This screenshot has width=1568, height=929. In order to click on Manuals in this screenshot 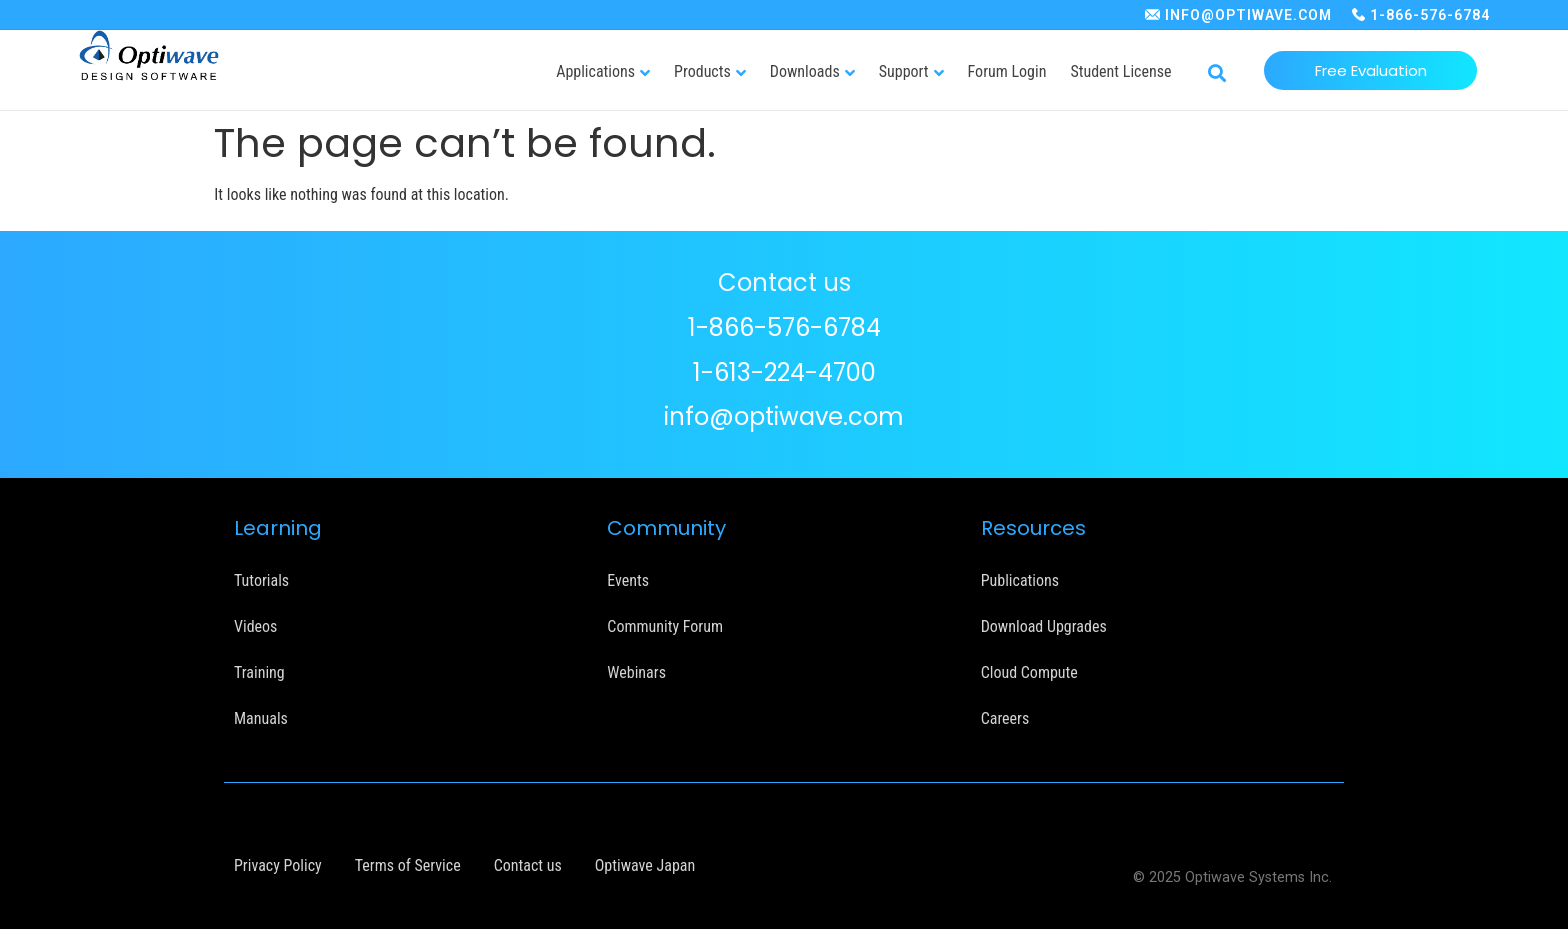, I will do `click(261, 718)`.